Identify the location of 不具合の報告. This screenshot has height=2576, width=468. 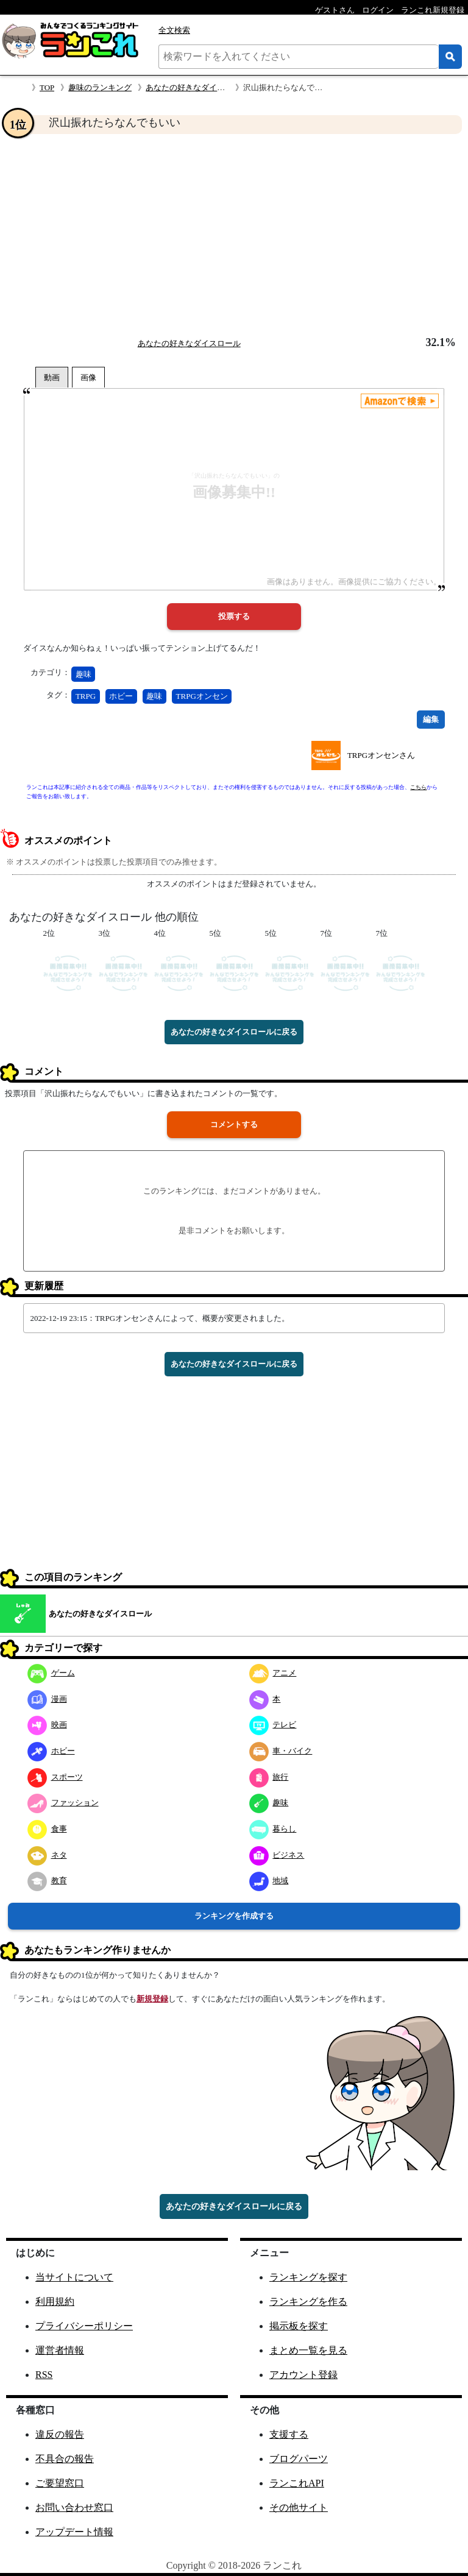
(64, 2459).